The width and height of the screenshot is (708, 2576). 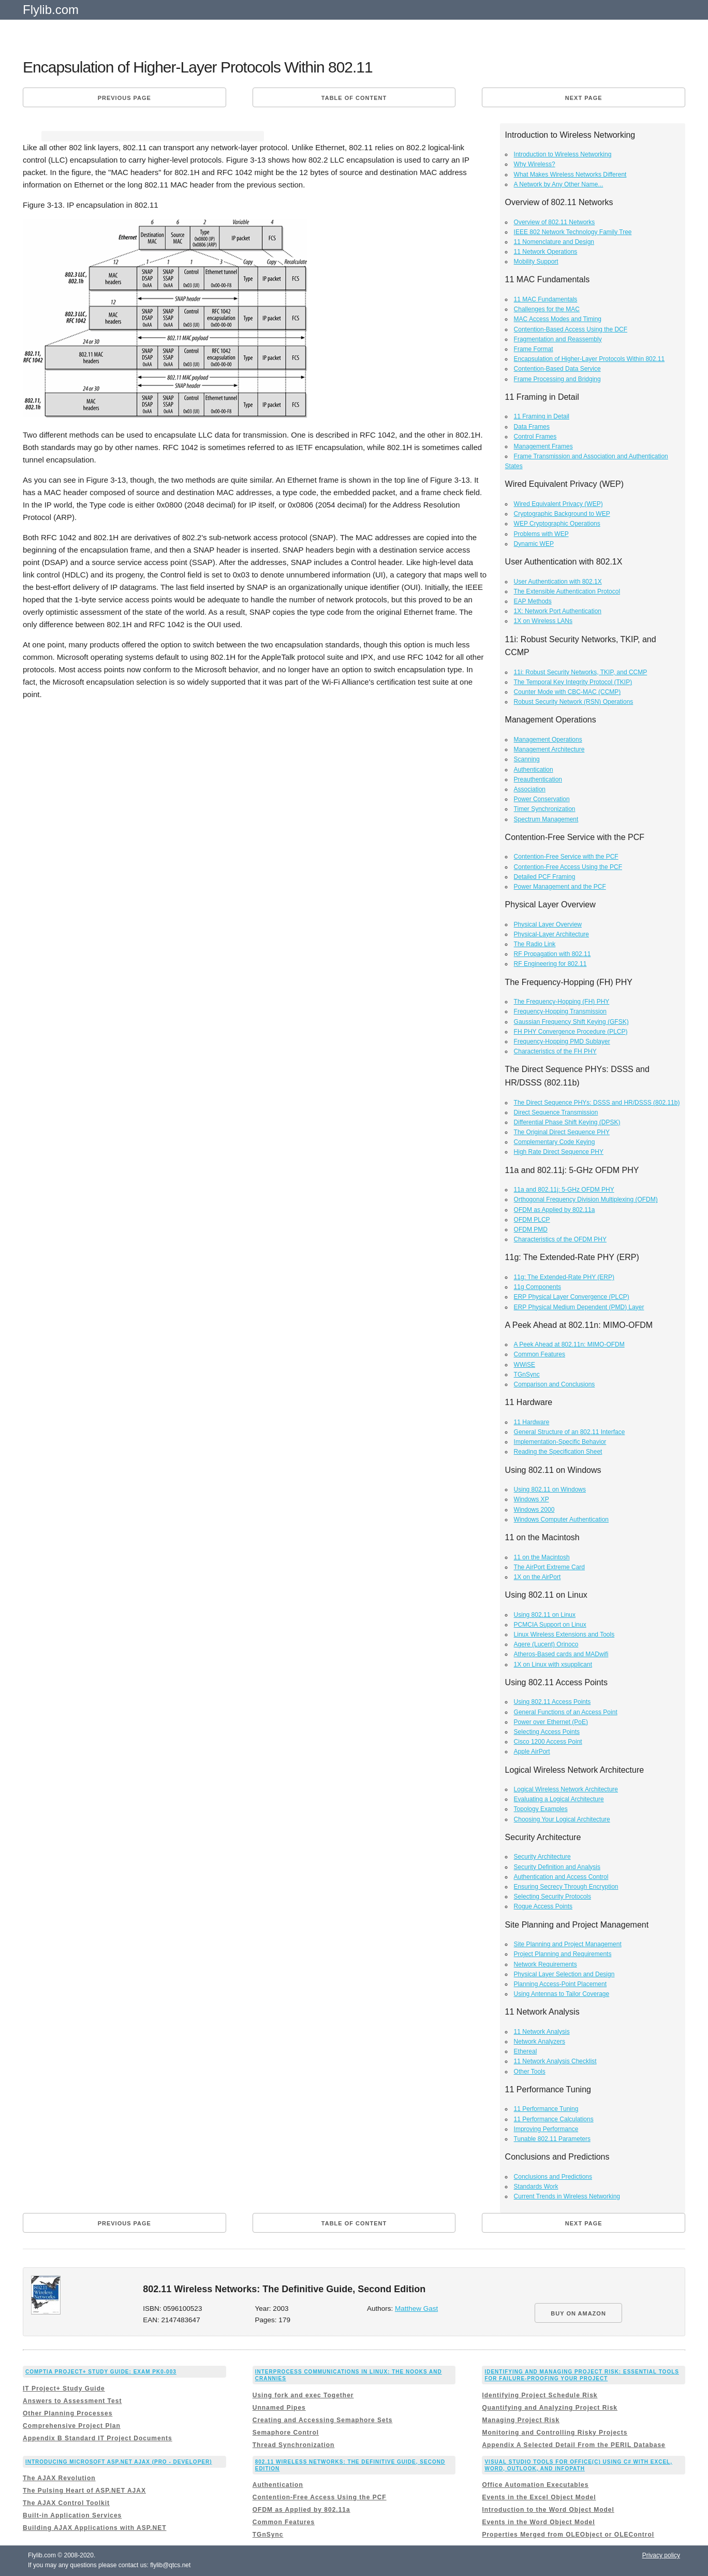 What do you see at coordinates (529, 2071) in the screenshot?
I see `Other Tools` at bounding box center [529, 2071].